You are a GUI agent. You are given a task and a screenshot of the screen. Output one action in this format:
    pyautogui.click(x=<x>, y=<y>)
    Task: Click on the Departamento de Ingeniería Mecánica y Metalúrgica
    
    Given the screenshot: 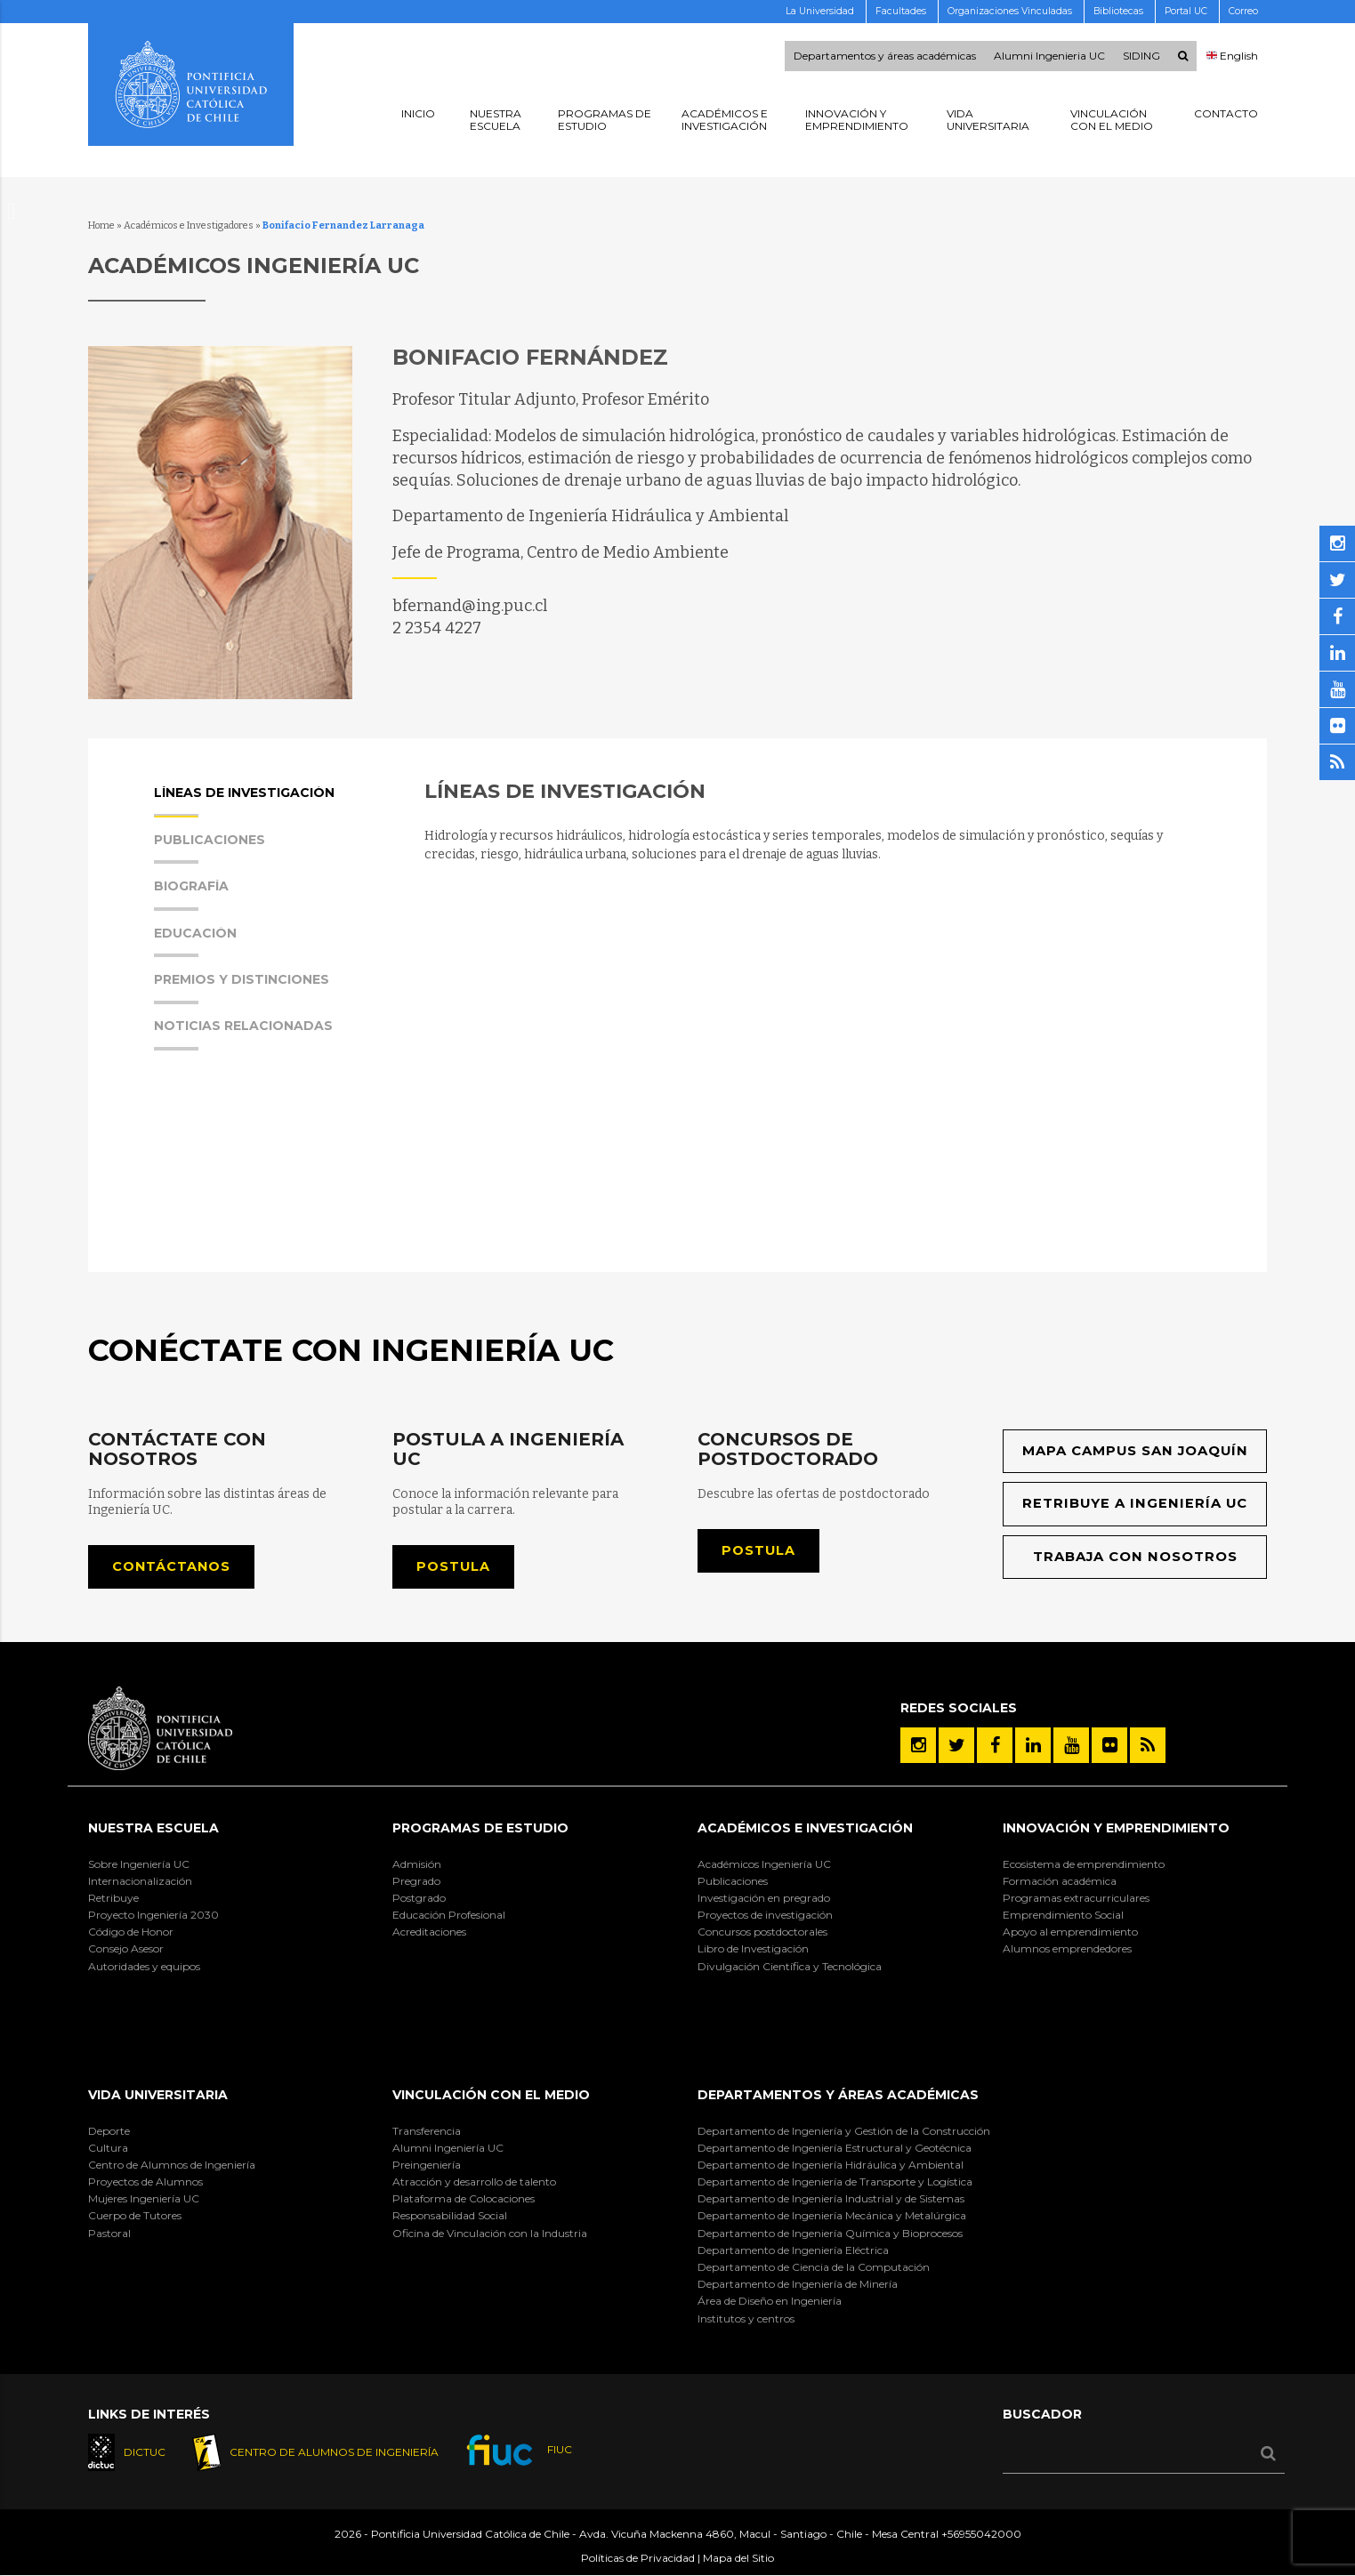 What is the action you would take?
    pyautogui.click(x=832, y=2216)
    